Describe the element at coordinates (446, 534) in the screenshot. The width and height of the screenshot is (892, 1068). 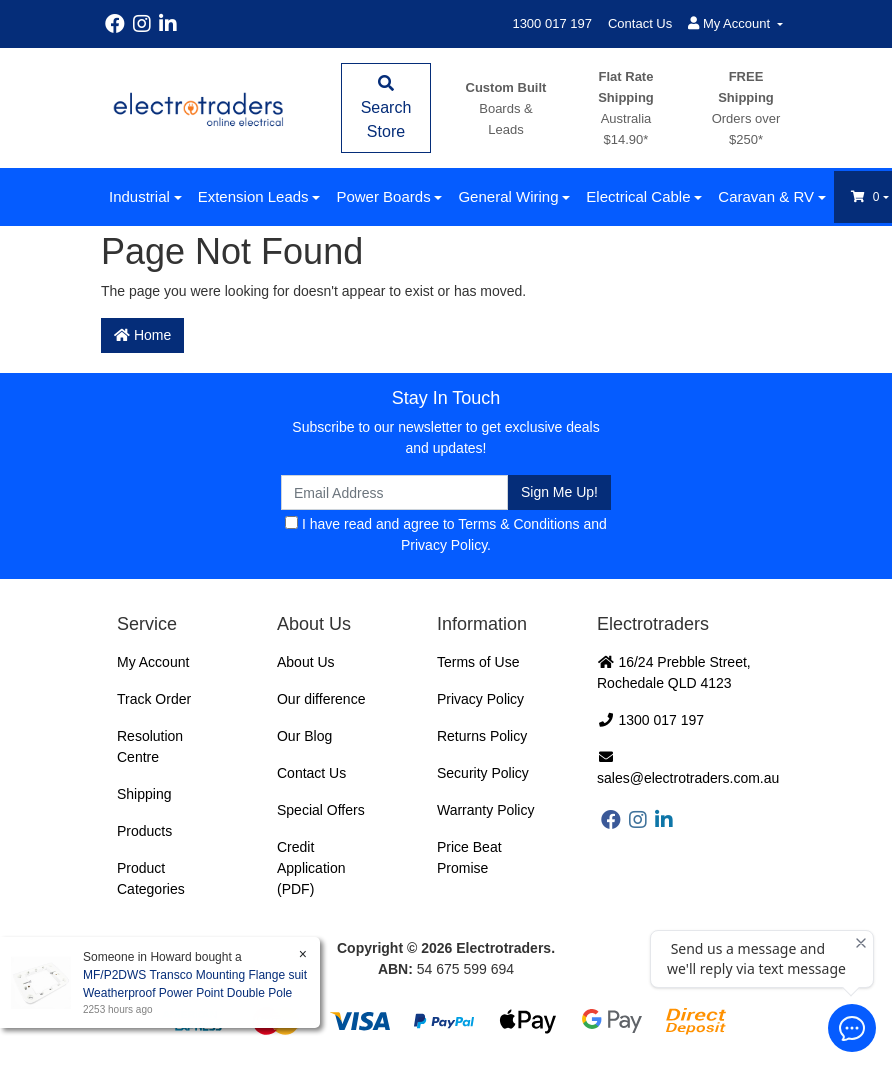
I see `I have read and agree to and .` at that location.